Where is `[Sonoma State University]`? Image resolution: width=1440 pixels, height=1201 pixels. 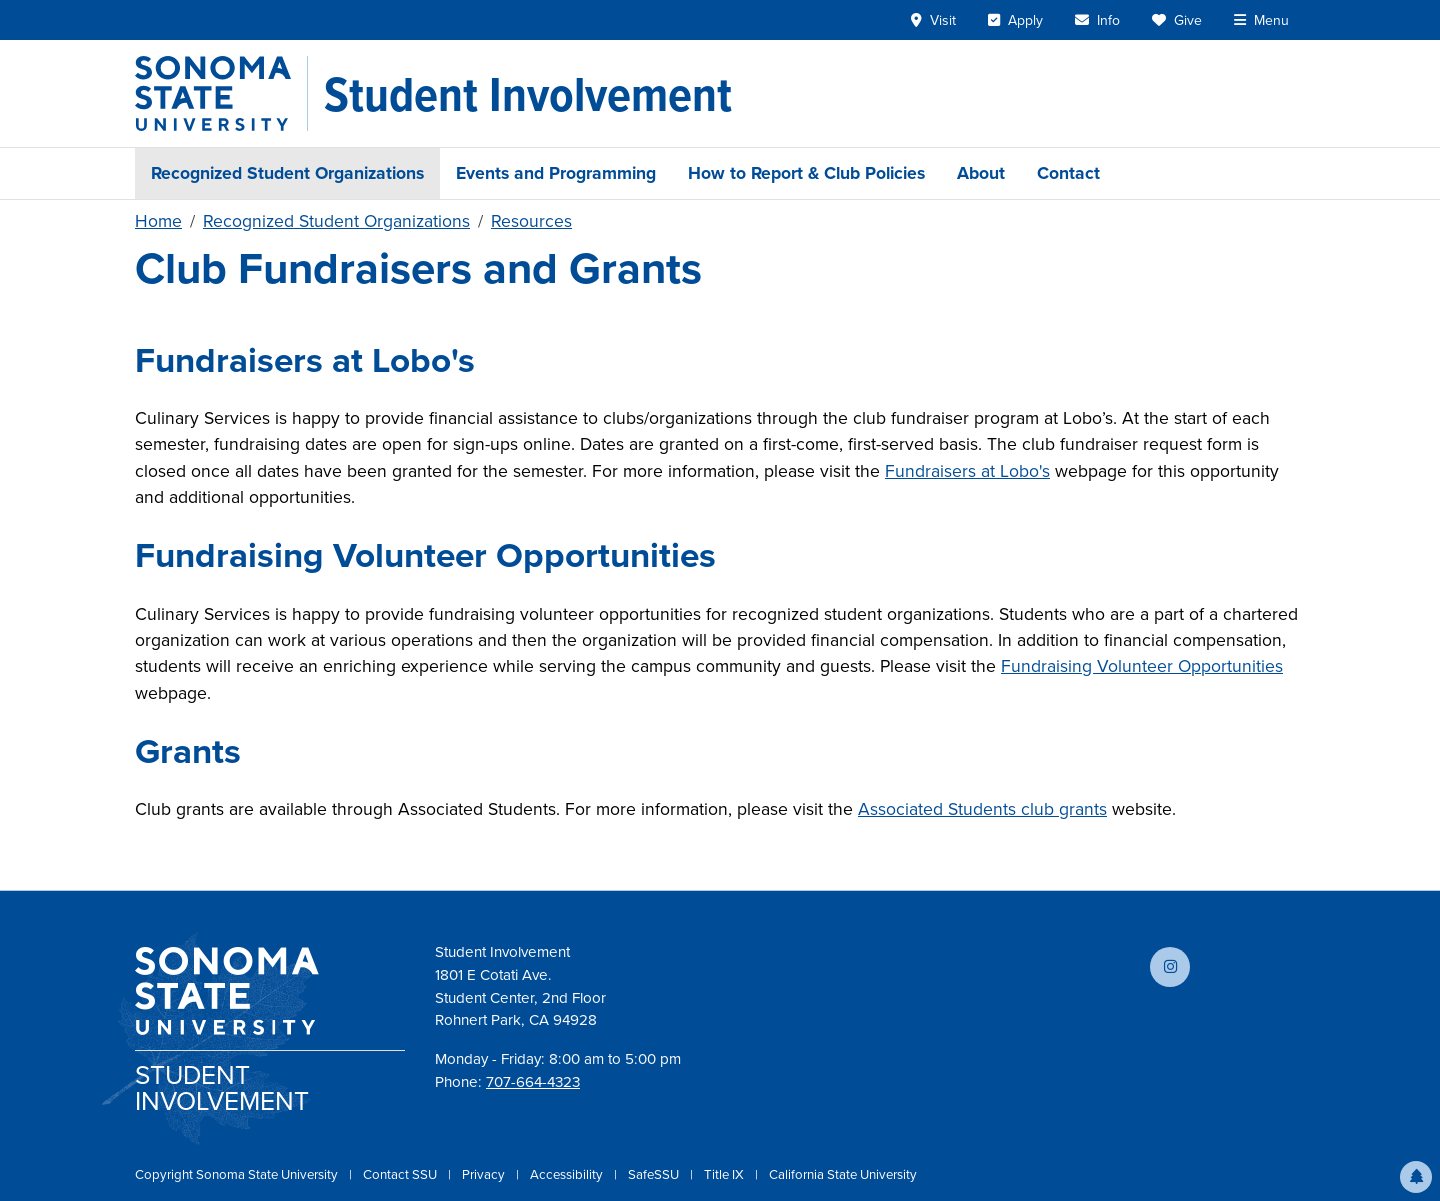 [Sonoma State University] is located at coordinates (221, 93).